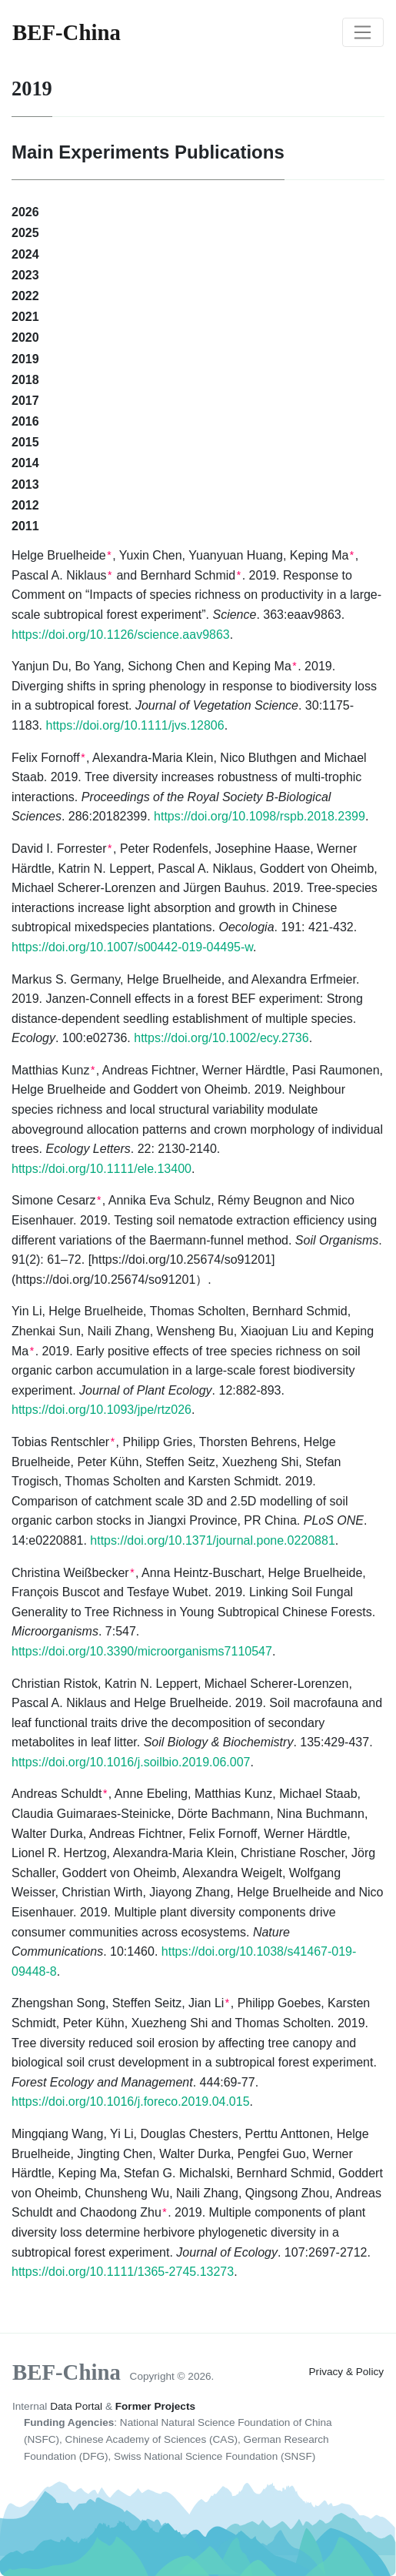  What do you see at coordinates (25, 462) in the screenshot?
I see `2014` at bounding box center [25, 462].